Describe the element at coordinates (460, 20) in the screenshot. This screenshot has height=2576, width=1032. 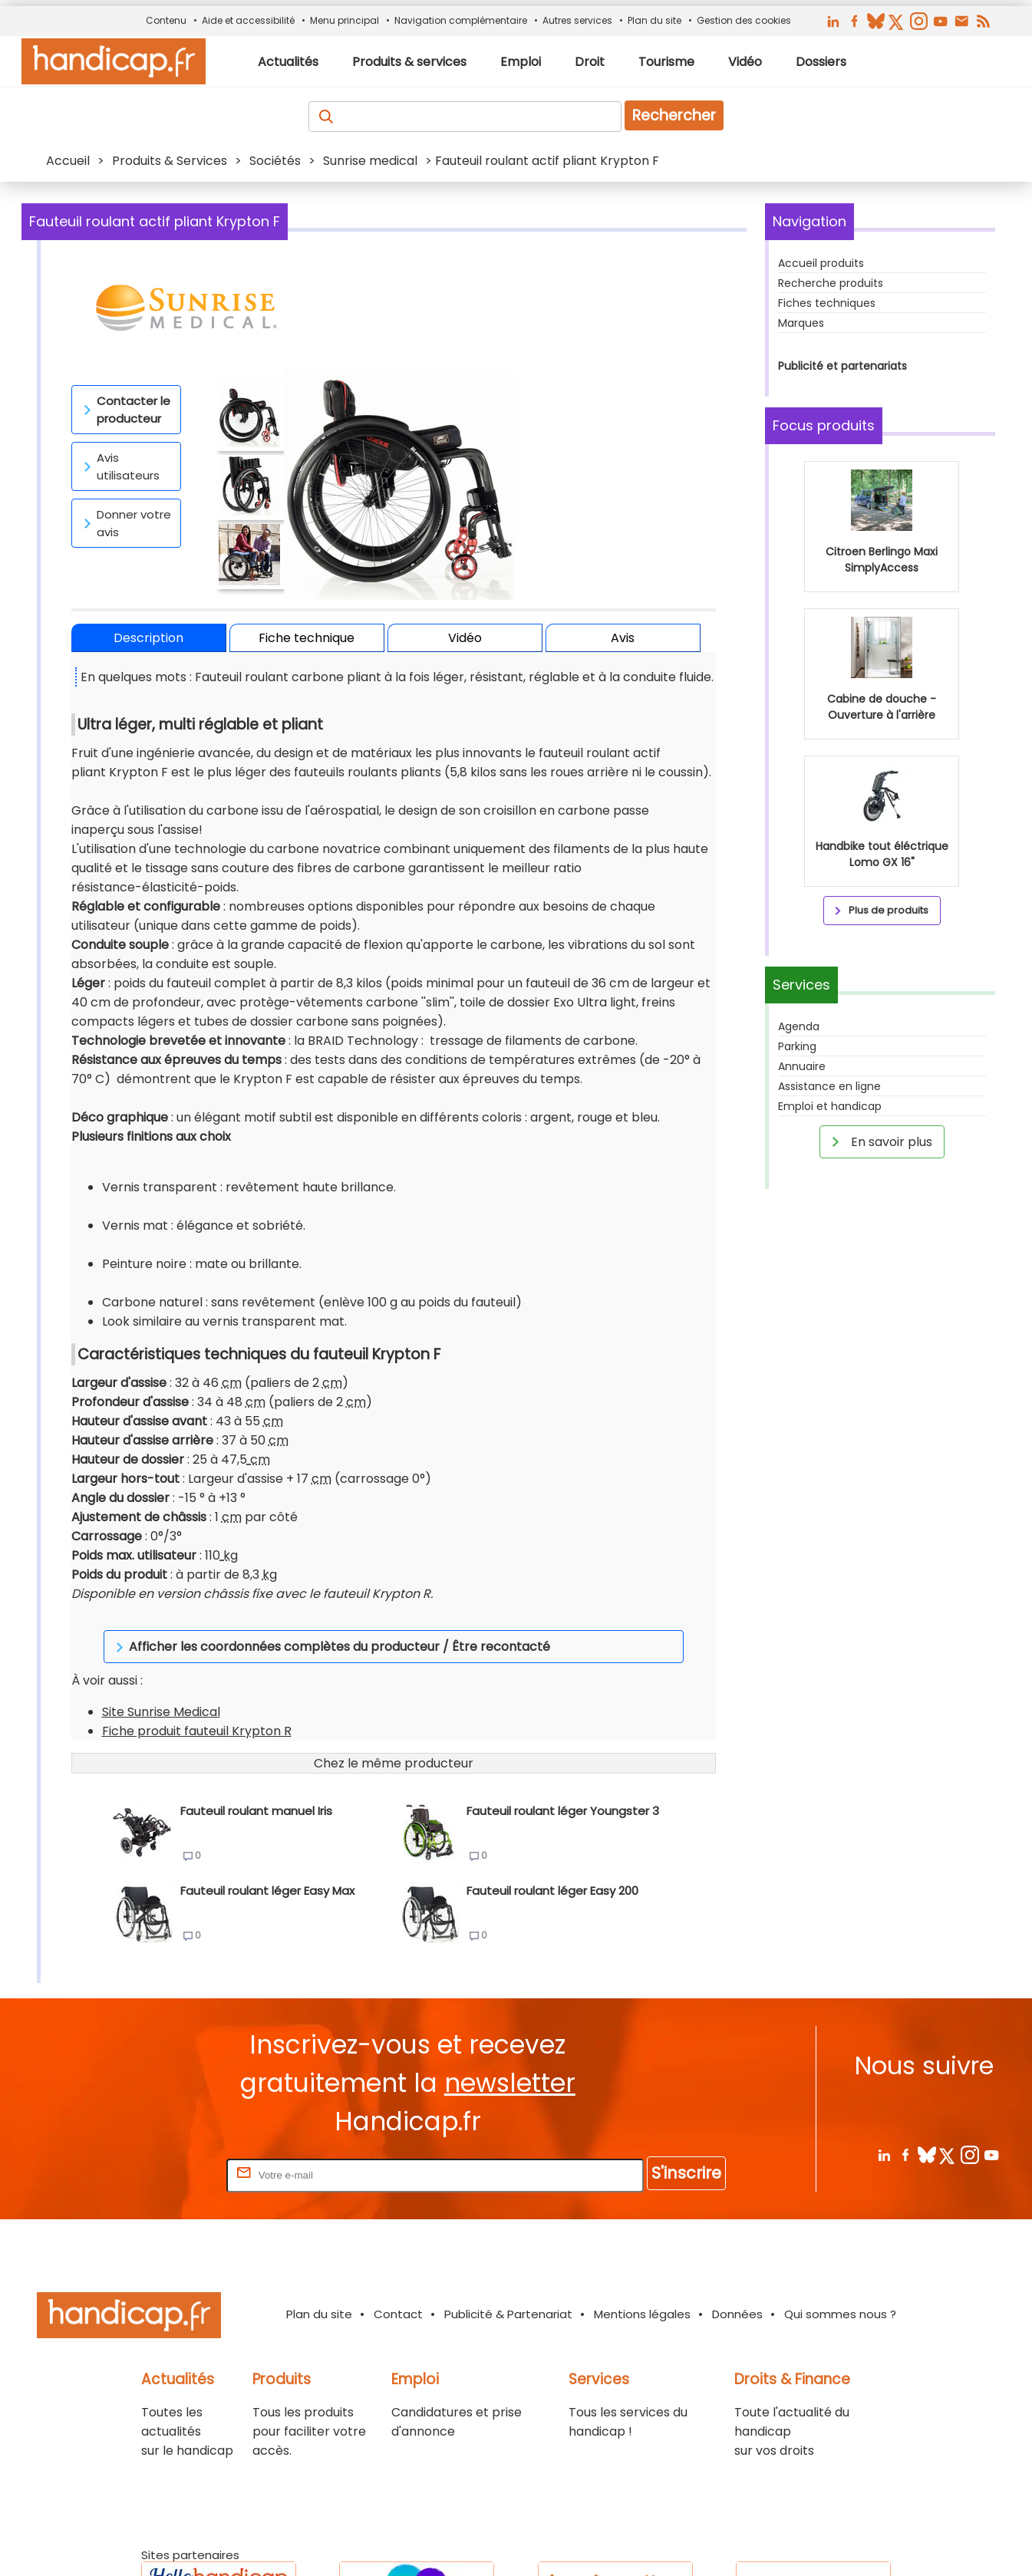
I see `Navigation complémentaire` at that location.